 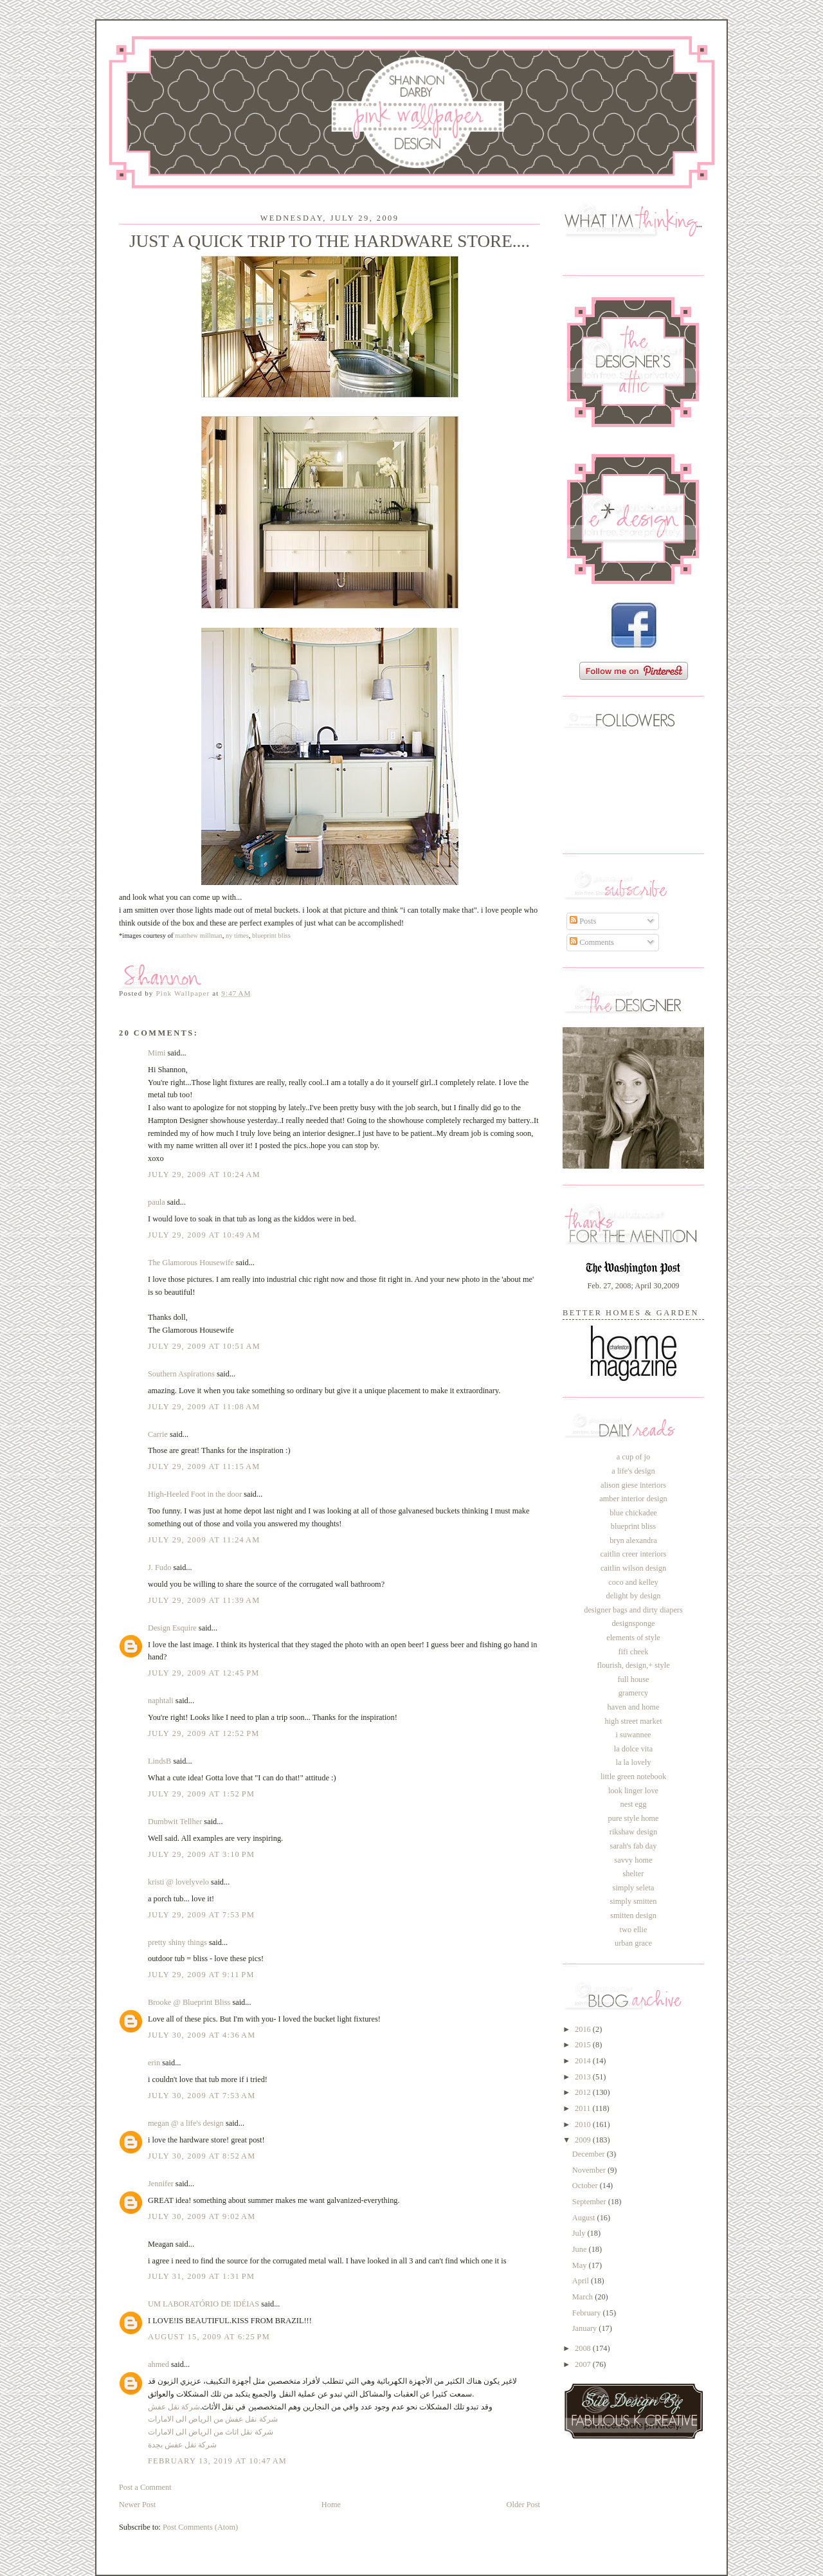 I want to click on fifi cheek, so click(x=634, y=1651).